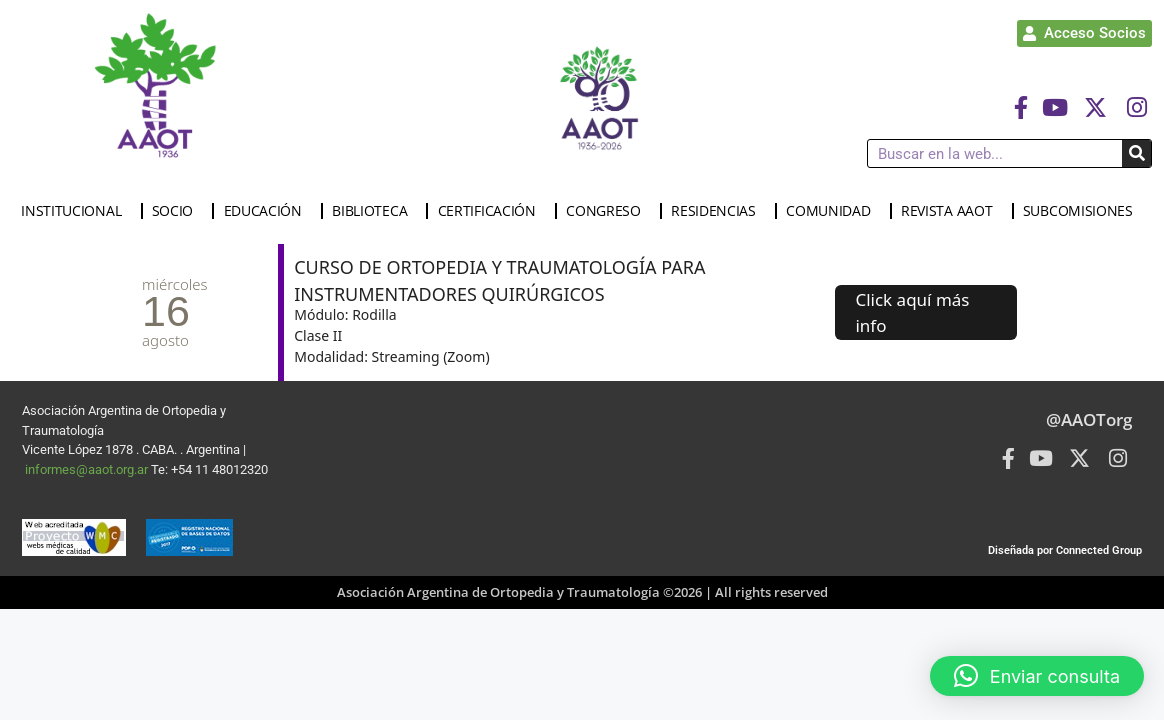 This screenshot has height=720, width=1164. Describe the element at coordinates (268, 211) in the screenshot. I see `EDUCACIÓN` at that location.